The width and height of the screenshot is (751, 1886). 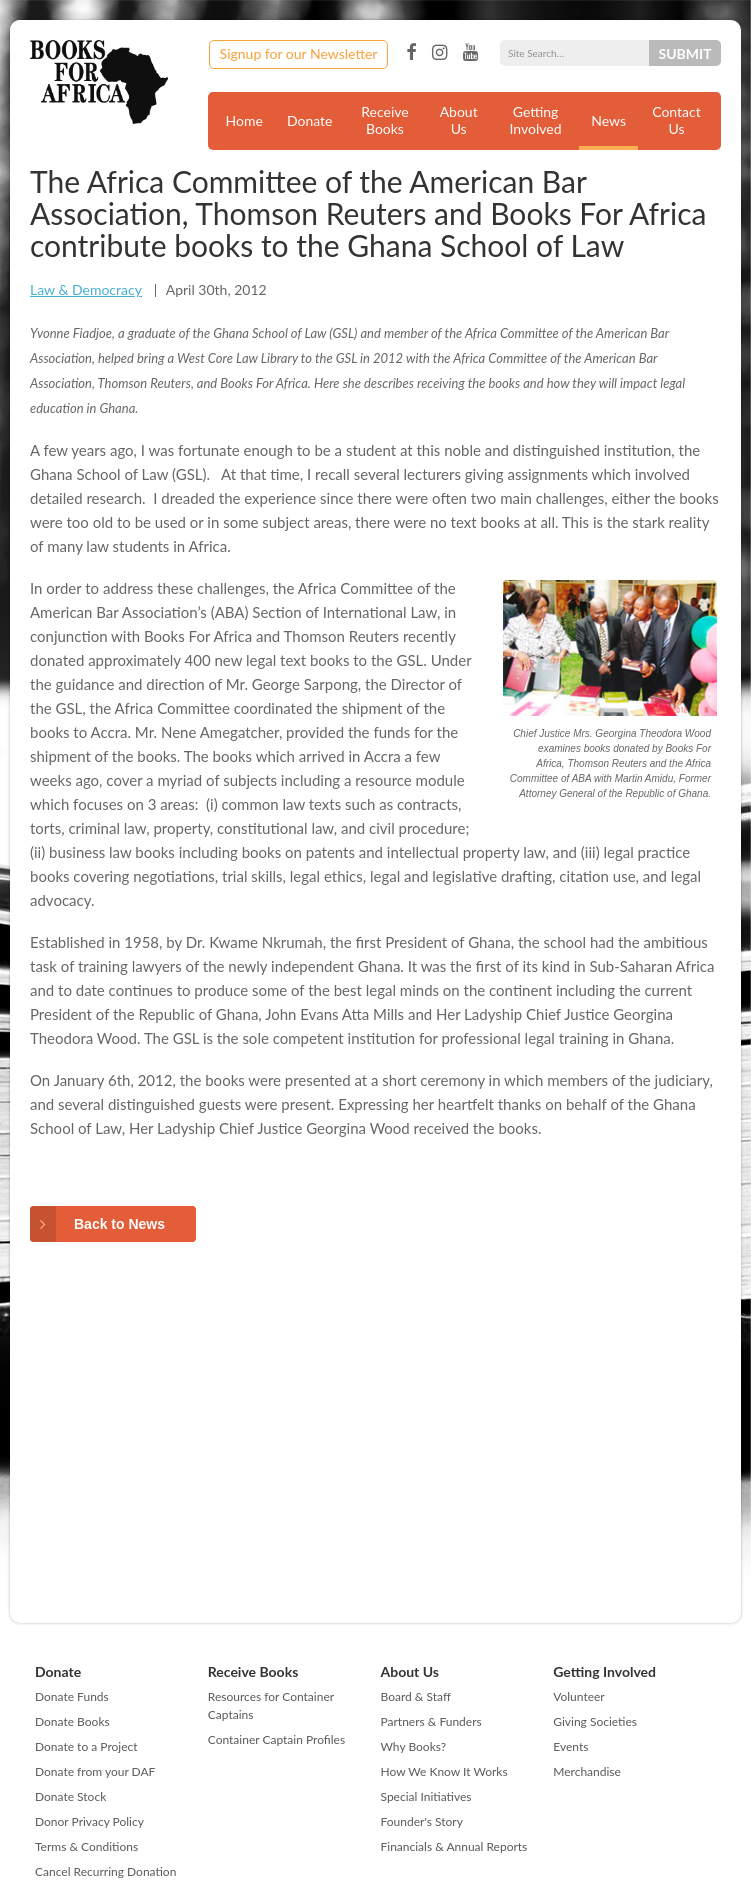 What do you see at coordinates (431, 1721) in the screenshot?
I see `Partners & Funders` at bounding box center [431, 1721].